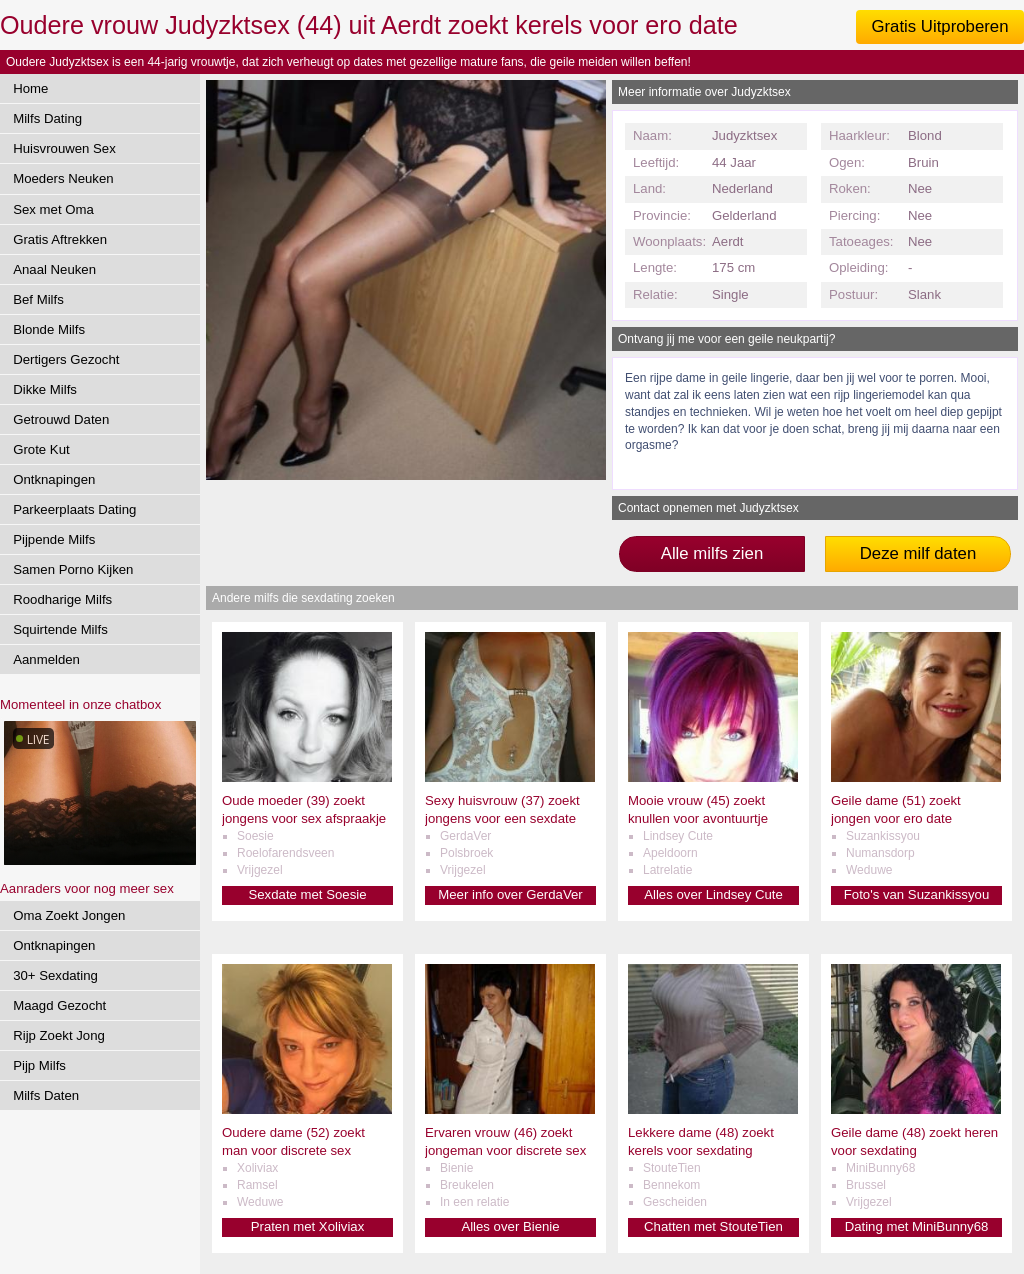 The image size is (1024, 1274). What do you see at coordinates (917, 1226) in the screenshot?
I see `Dating met MiniBunny68` at bounding box center [917, 1226].